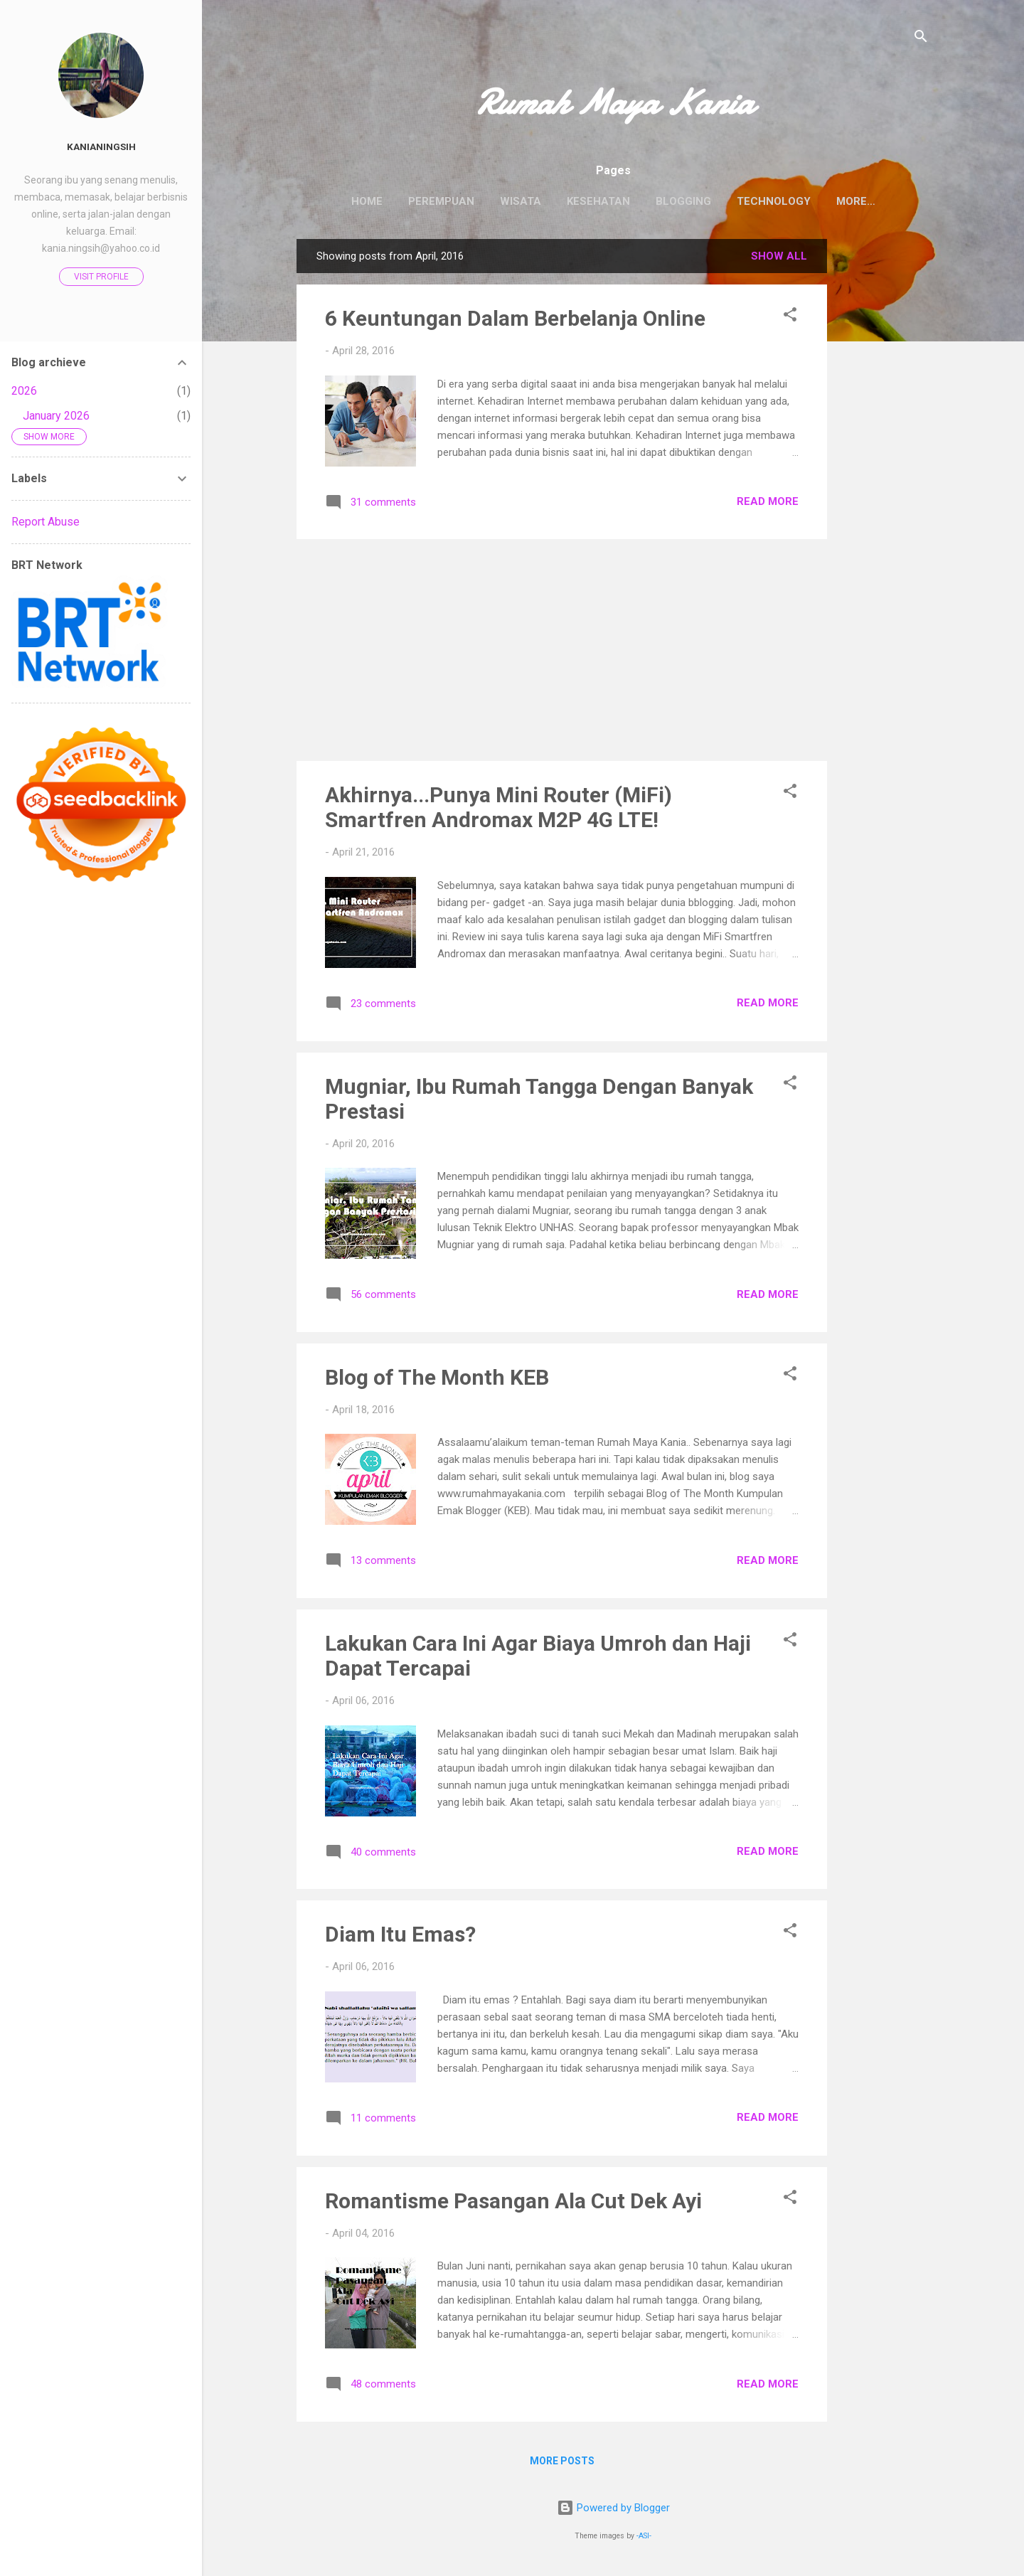 The height and width of the screenshot is (2576, 1024). I want to click on Read more, so click(768, 504).